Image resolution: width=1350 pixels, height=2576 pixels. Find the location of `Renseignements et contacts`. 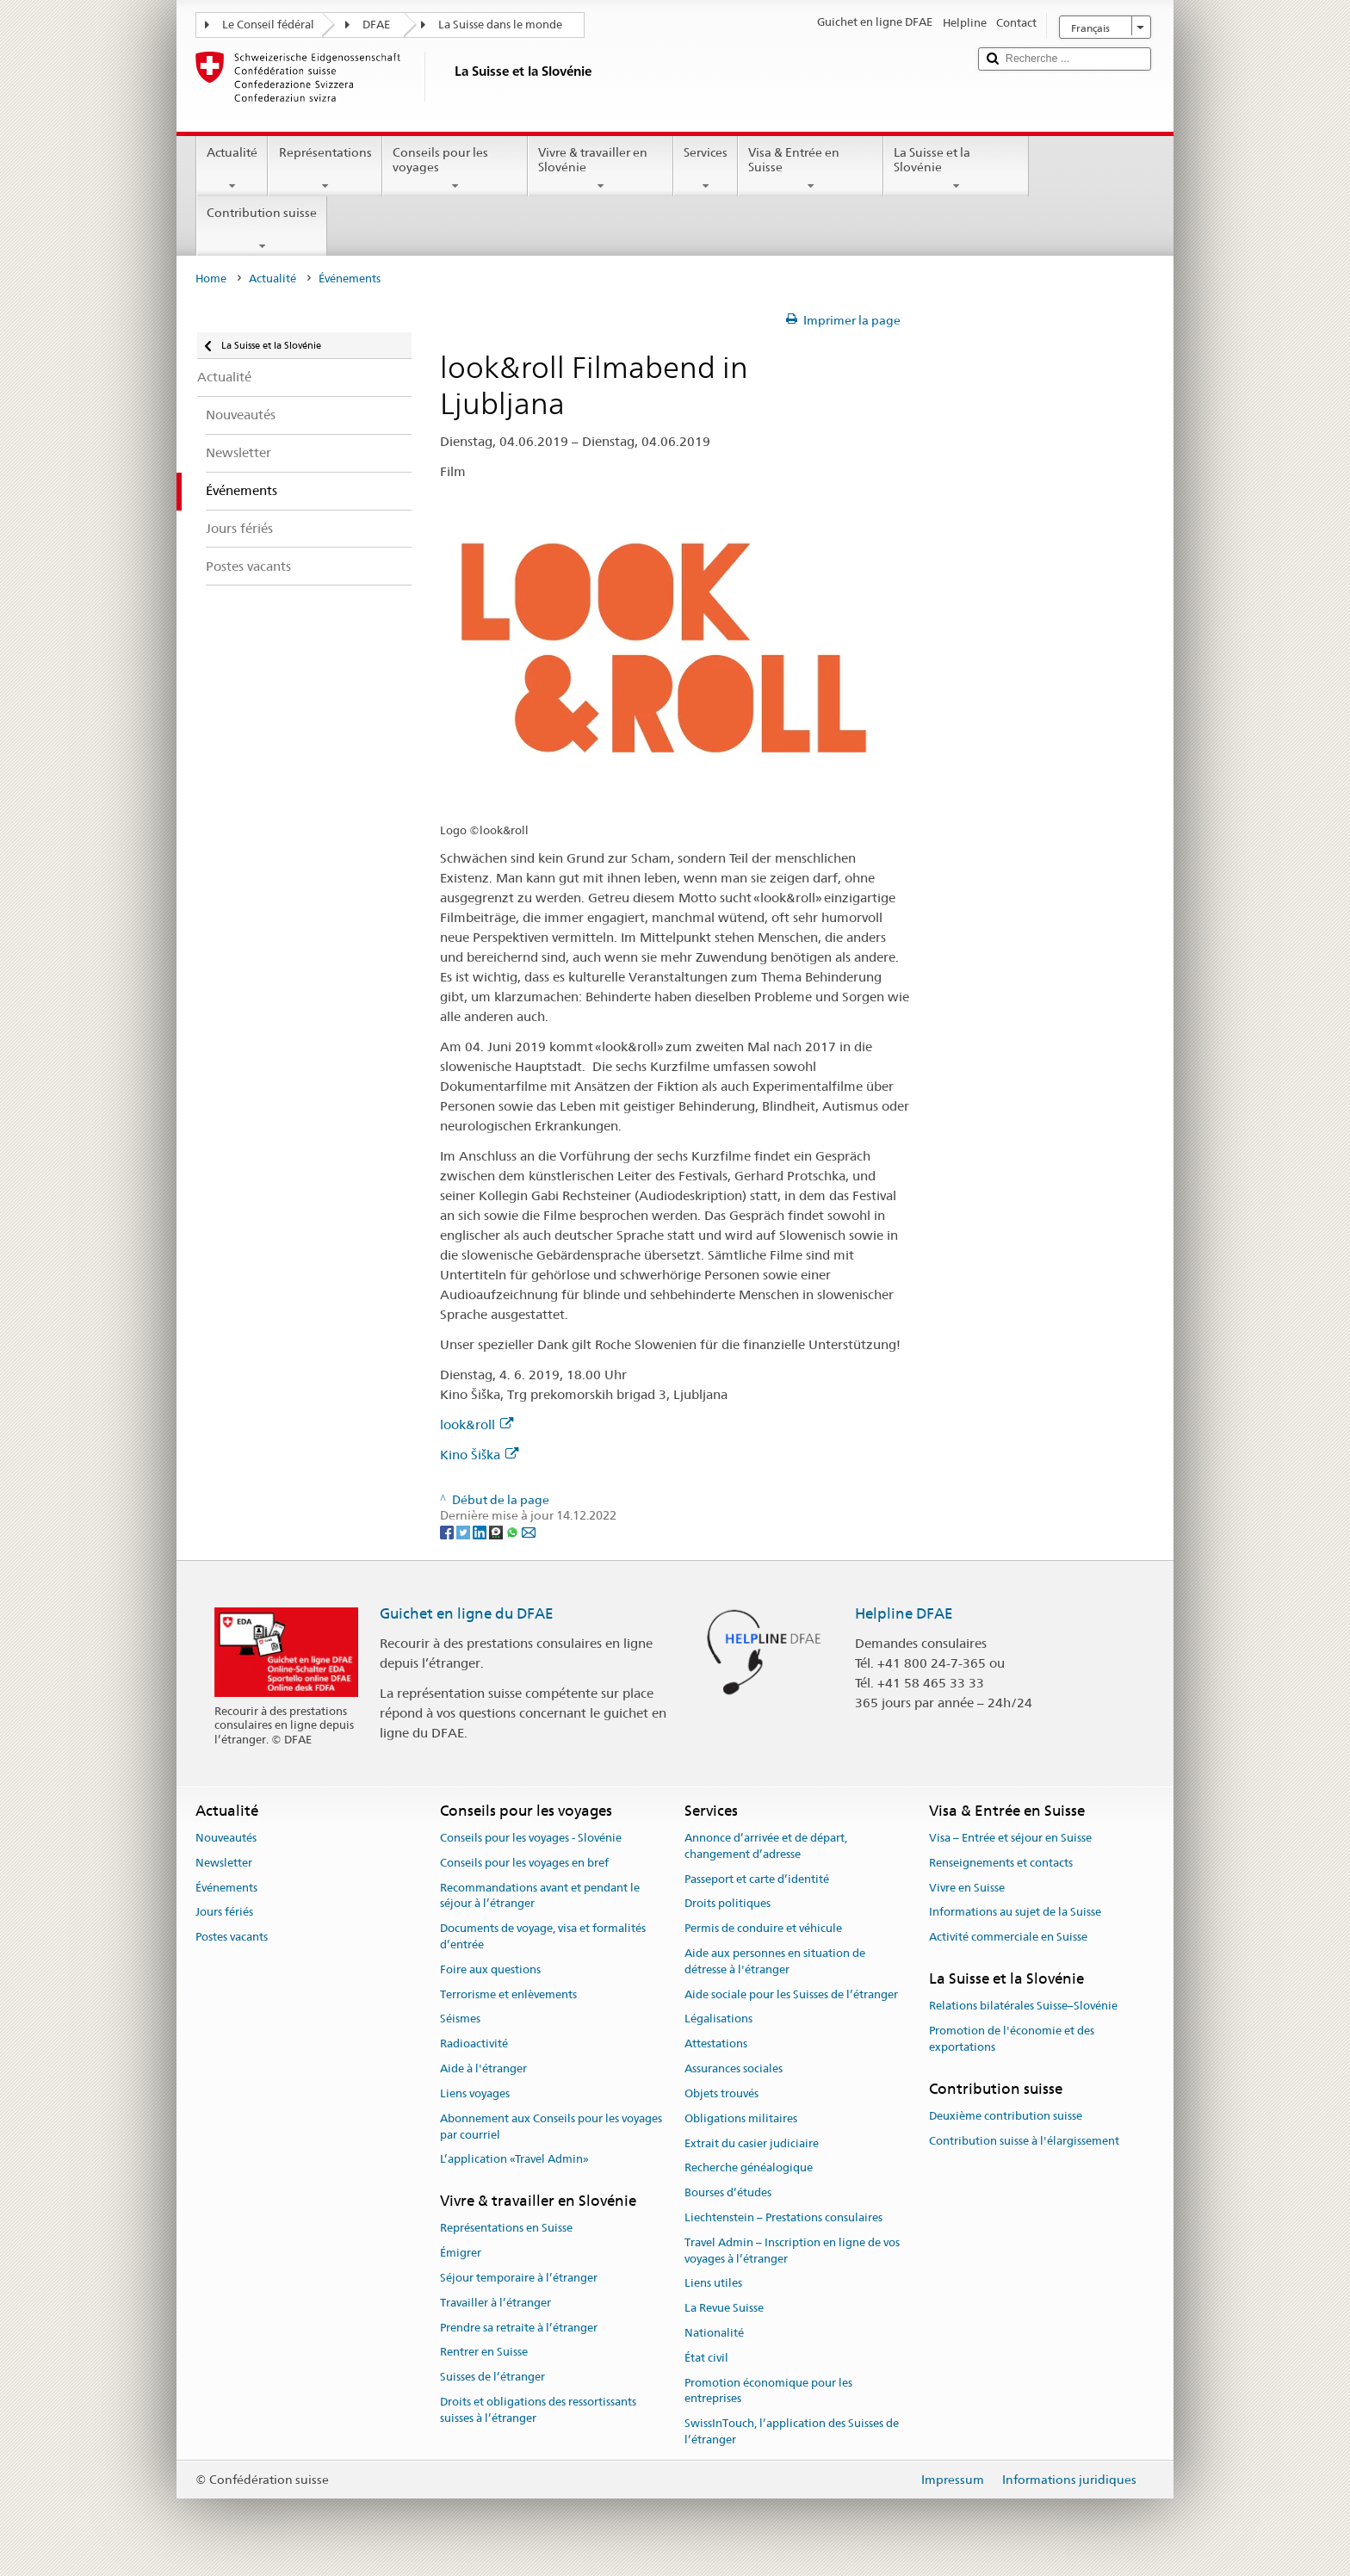

Renseignements et contacts is located at coordinates (1001, 1862).